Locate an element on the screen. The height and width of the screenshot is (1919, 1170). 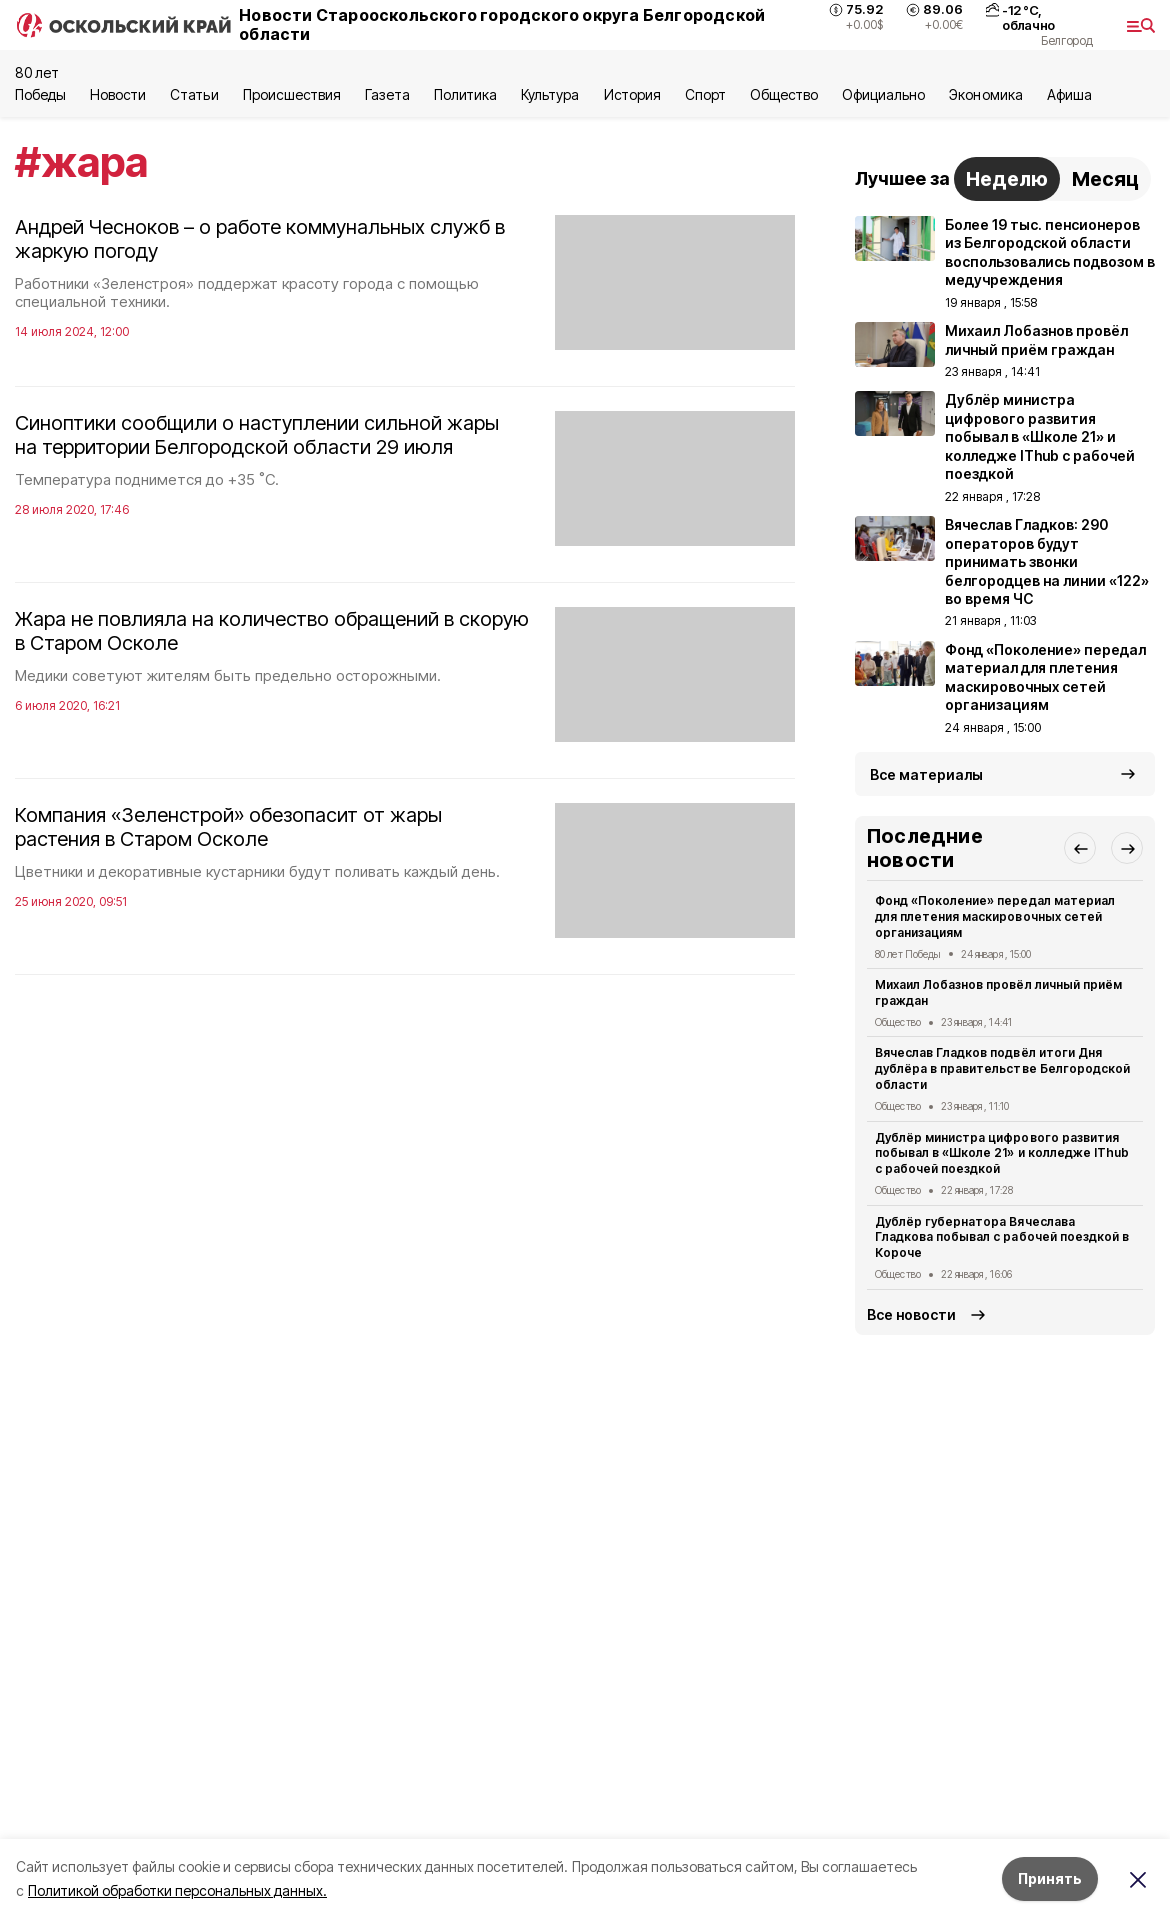
Происшествия is located at coordinates (292, 94).